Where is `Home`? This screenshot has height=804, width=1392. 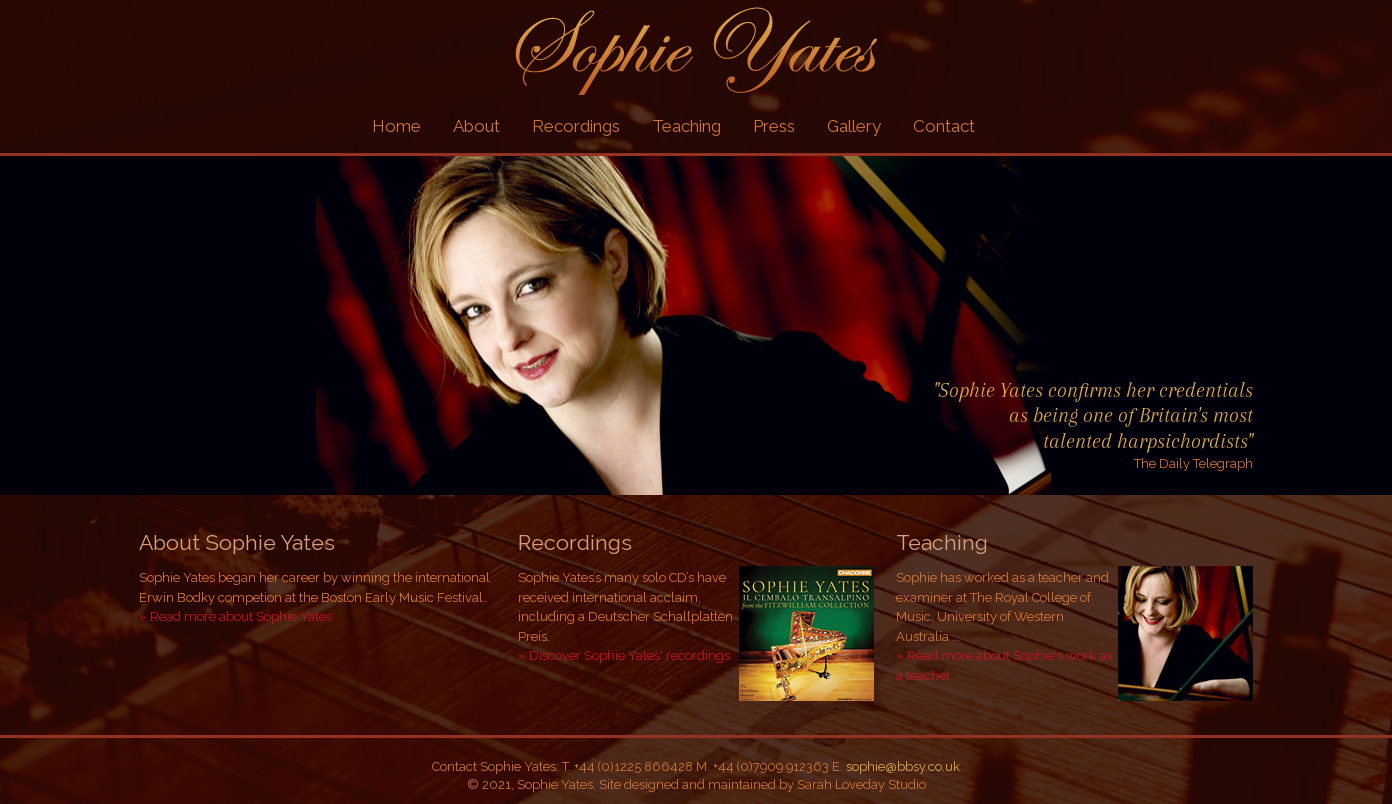
Home is located at coordinates (396, 126).